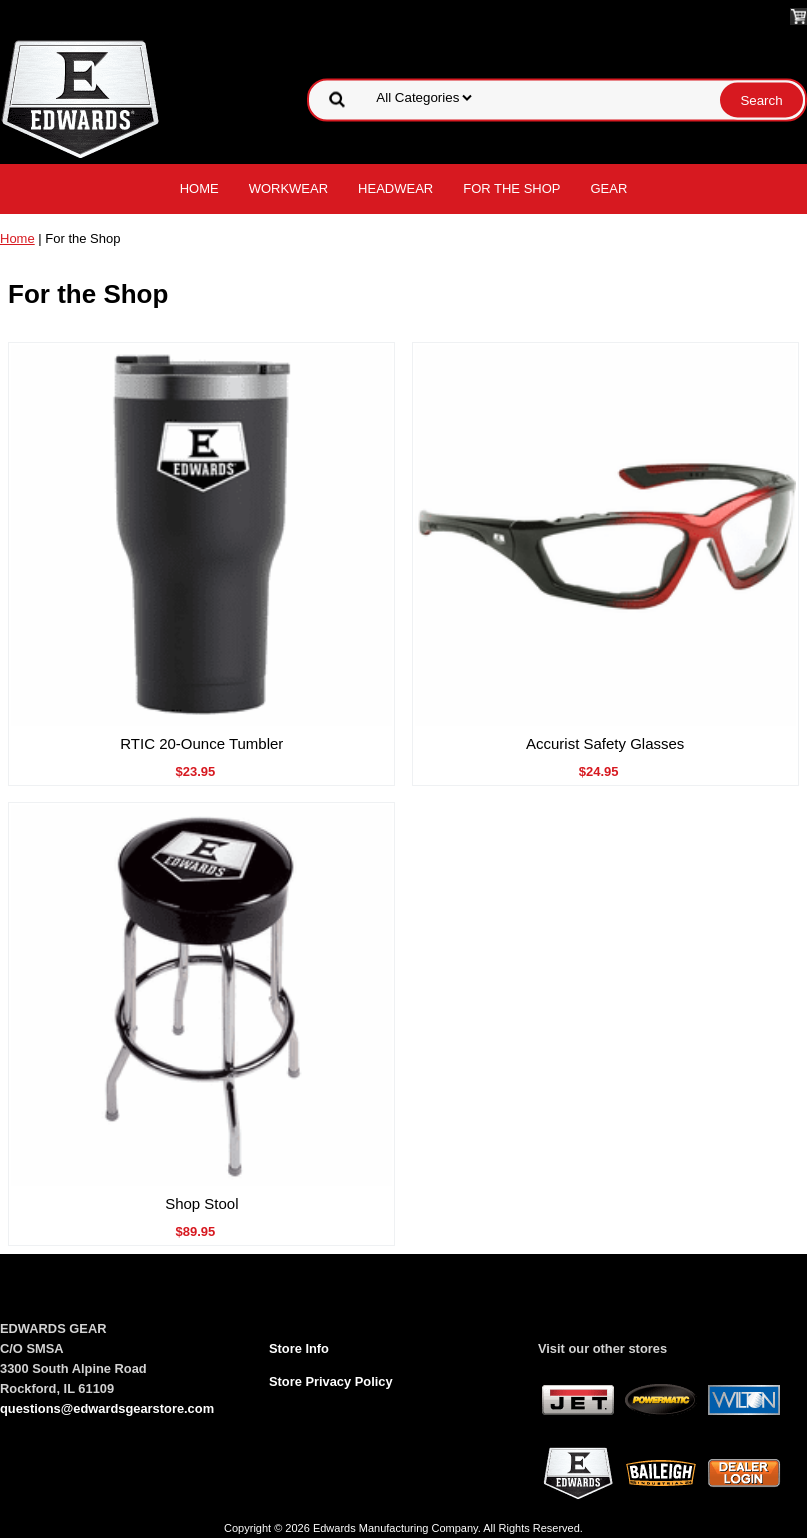 The width and height of the screenshot is (807, 1538). What do you see at coordinates (395, 188) in the screenshot?
I see `Headwear` at bounding box center [395, 188].